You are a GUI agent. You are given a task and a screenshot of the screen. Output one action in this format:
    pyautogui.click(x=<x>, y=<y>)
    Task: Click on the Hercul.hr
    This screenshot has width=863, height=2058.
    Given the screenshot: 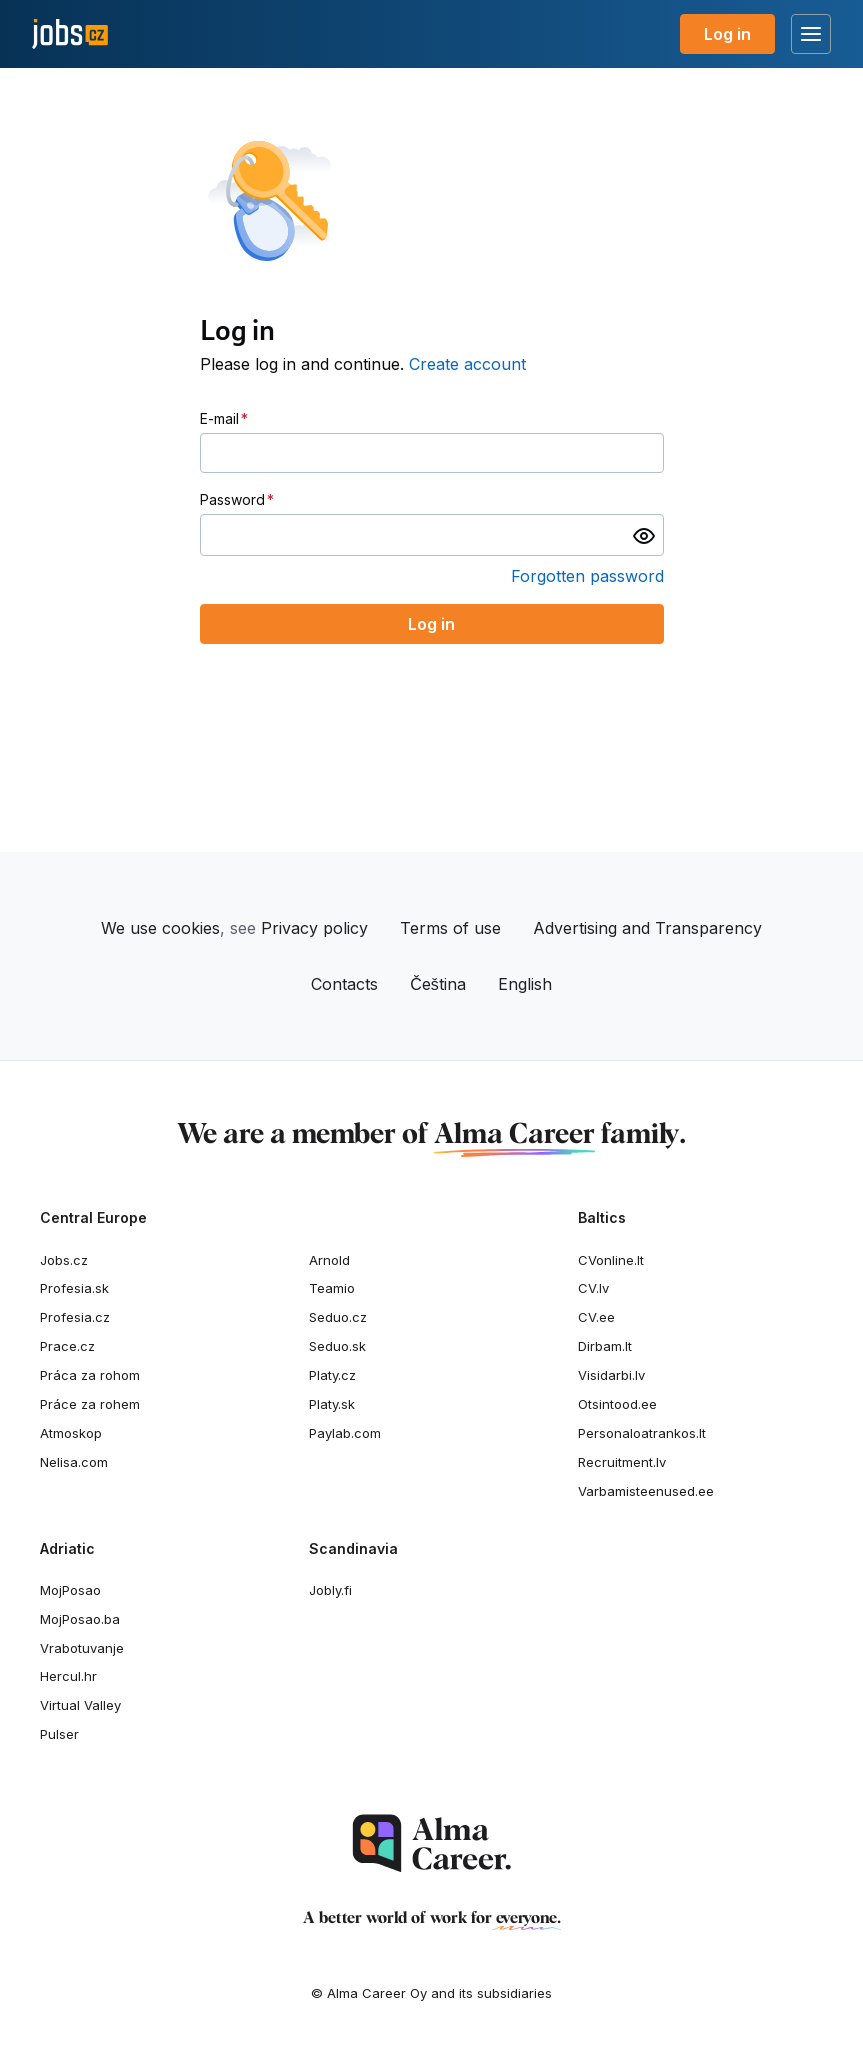 What is the action you would take?
    pyautogui.click(x=68, y=1676)
    